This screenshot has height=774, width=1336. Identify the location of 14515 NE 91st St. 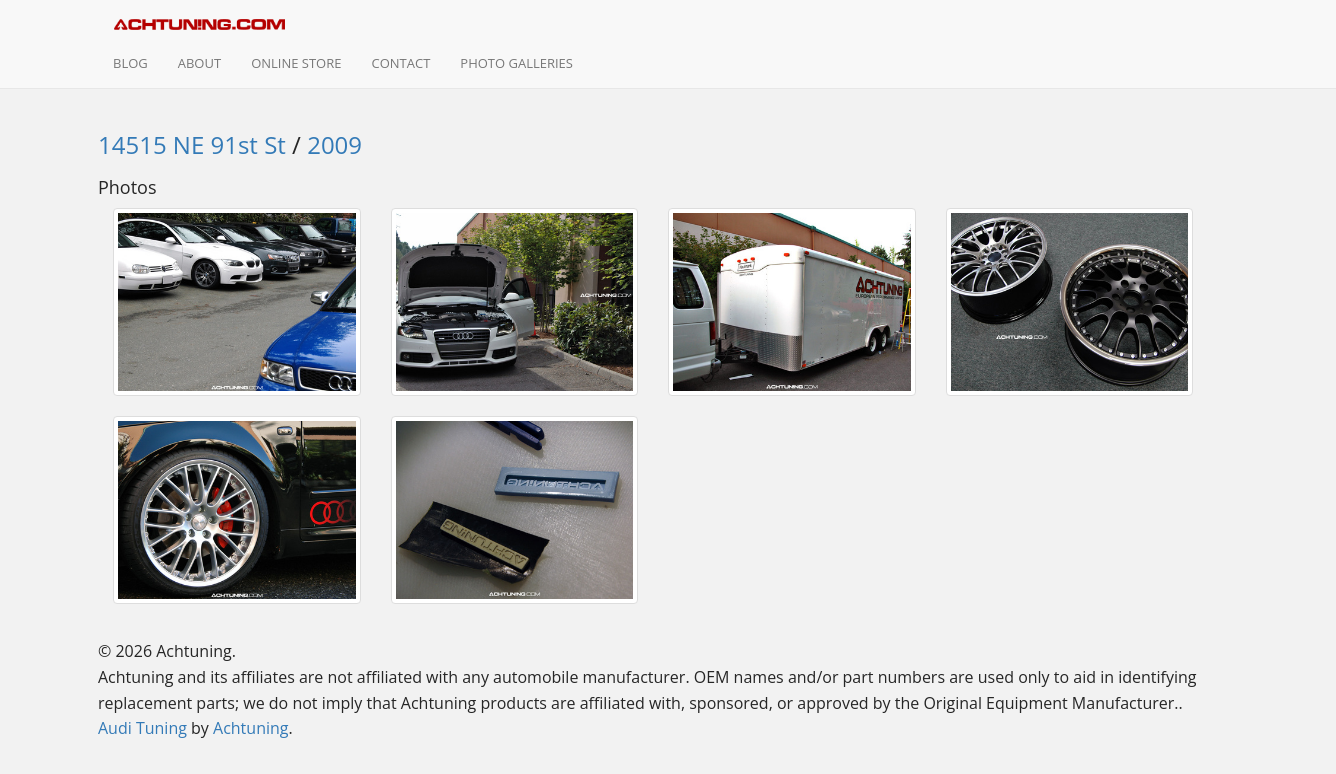
(192, 144).